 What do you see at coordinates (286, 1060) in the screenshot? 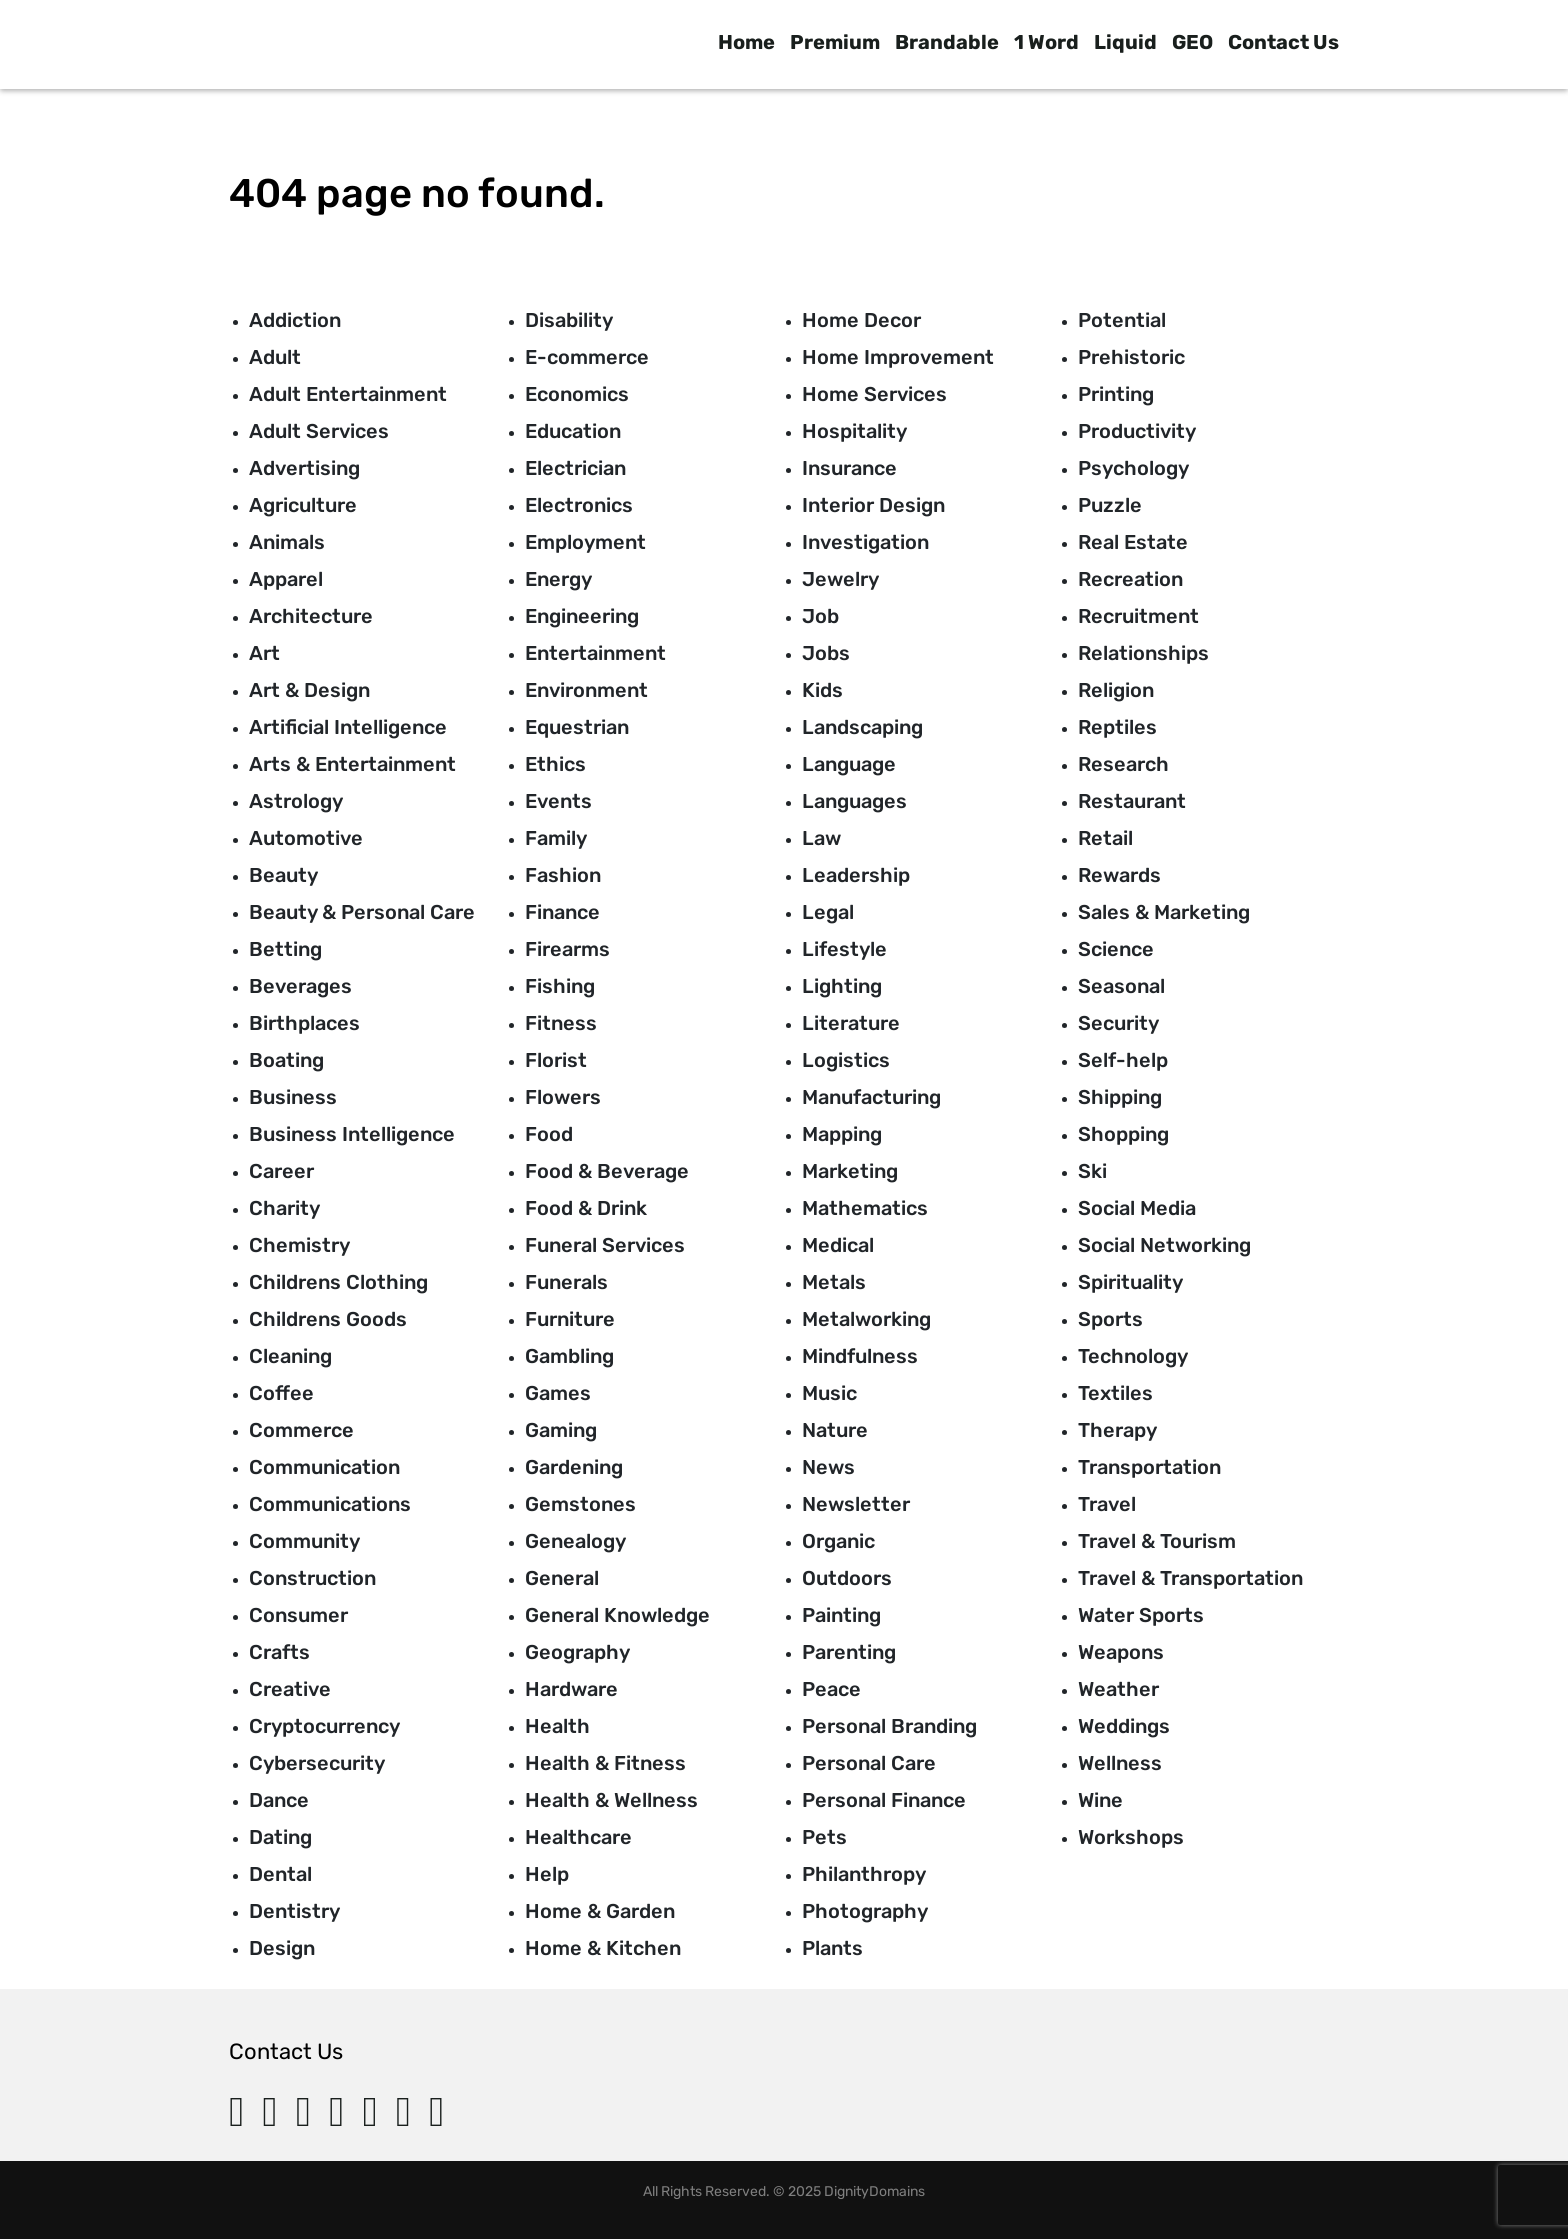
I see `Boating` at bounding box center [286, 1060].